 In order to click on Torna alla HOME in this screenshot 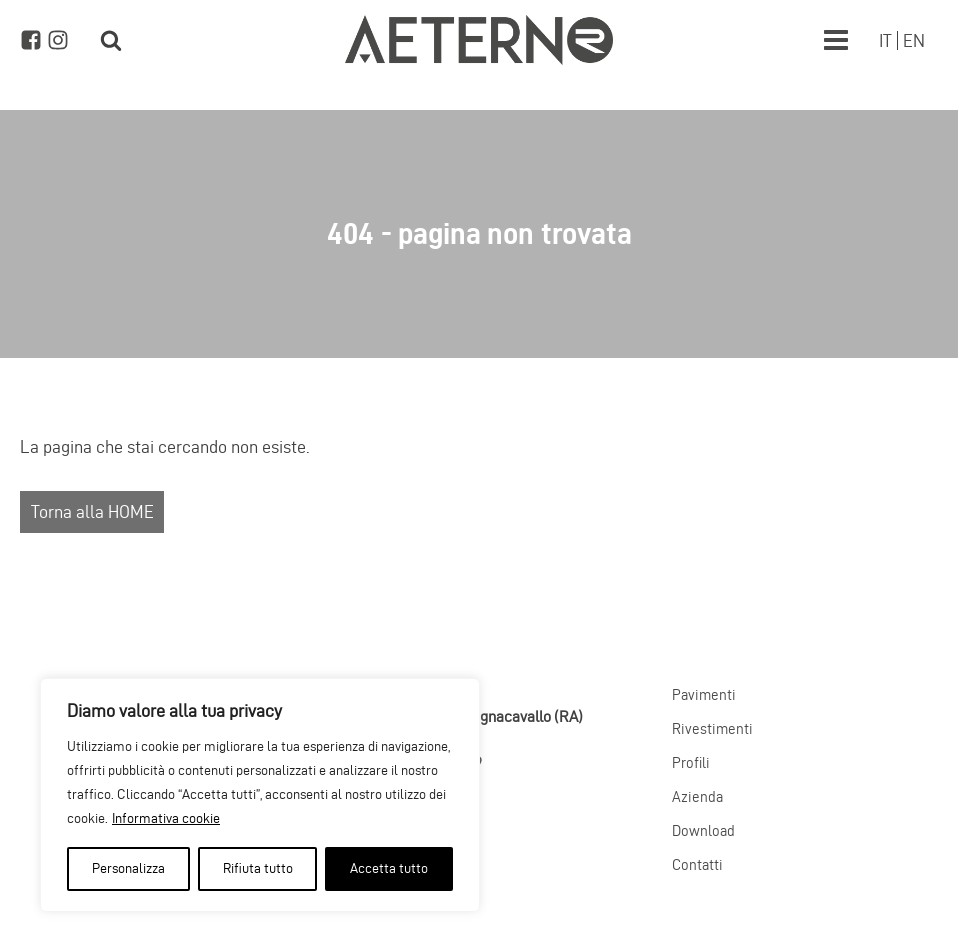, I will do `click(92, 511)`.